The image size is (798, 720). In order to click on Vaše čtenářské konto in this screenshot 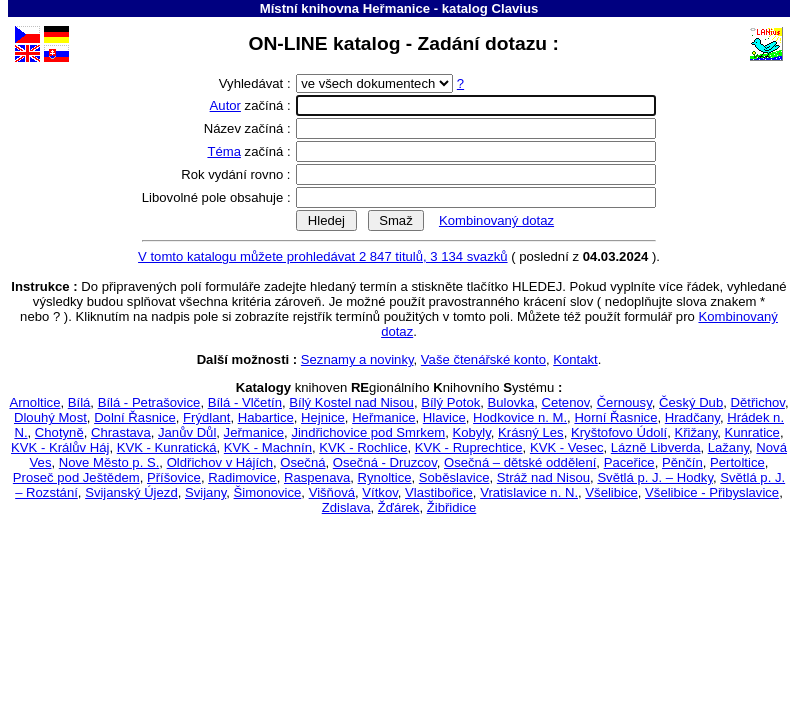, I will do `click(483, 359)`.